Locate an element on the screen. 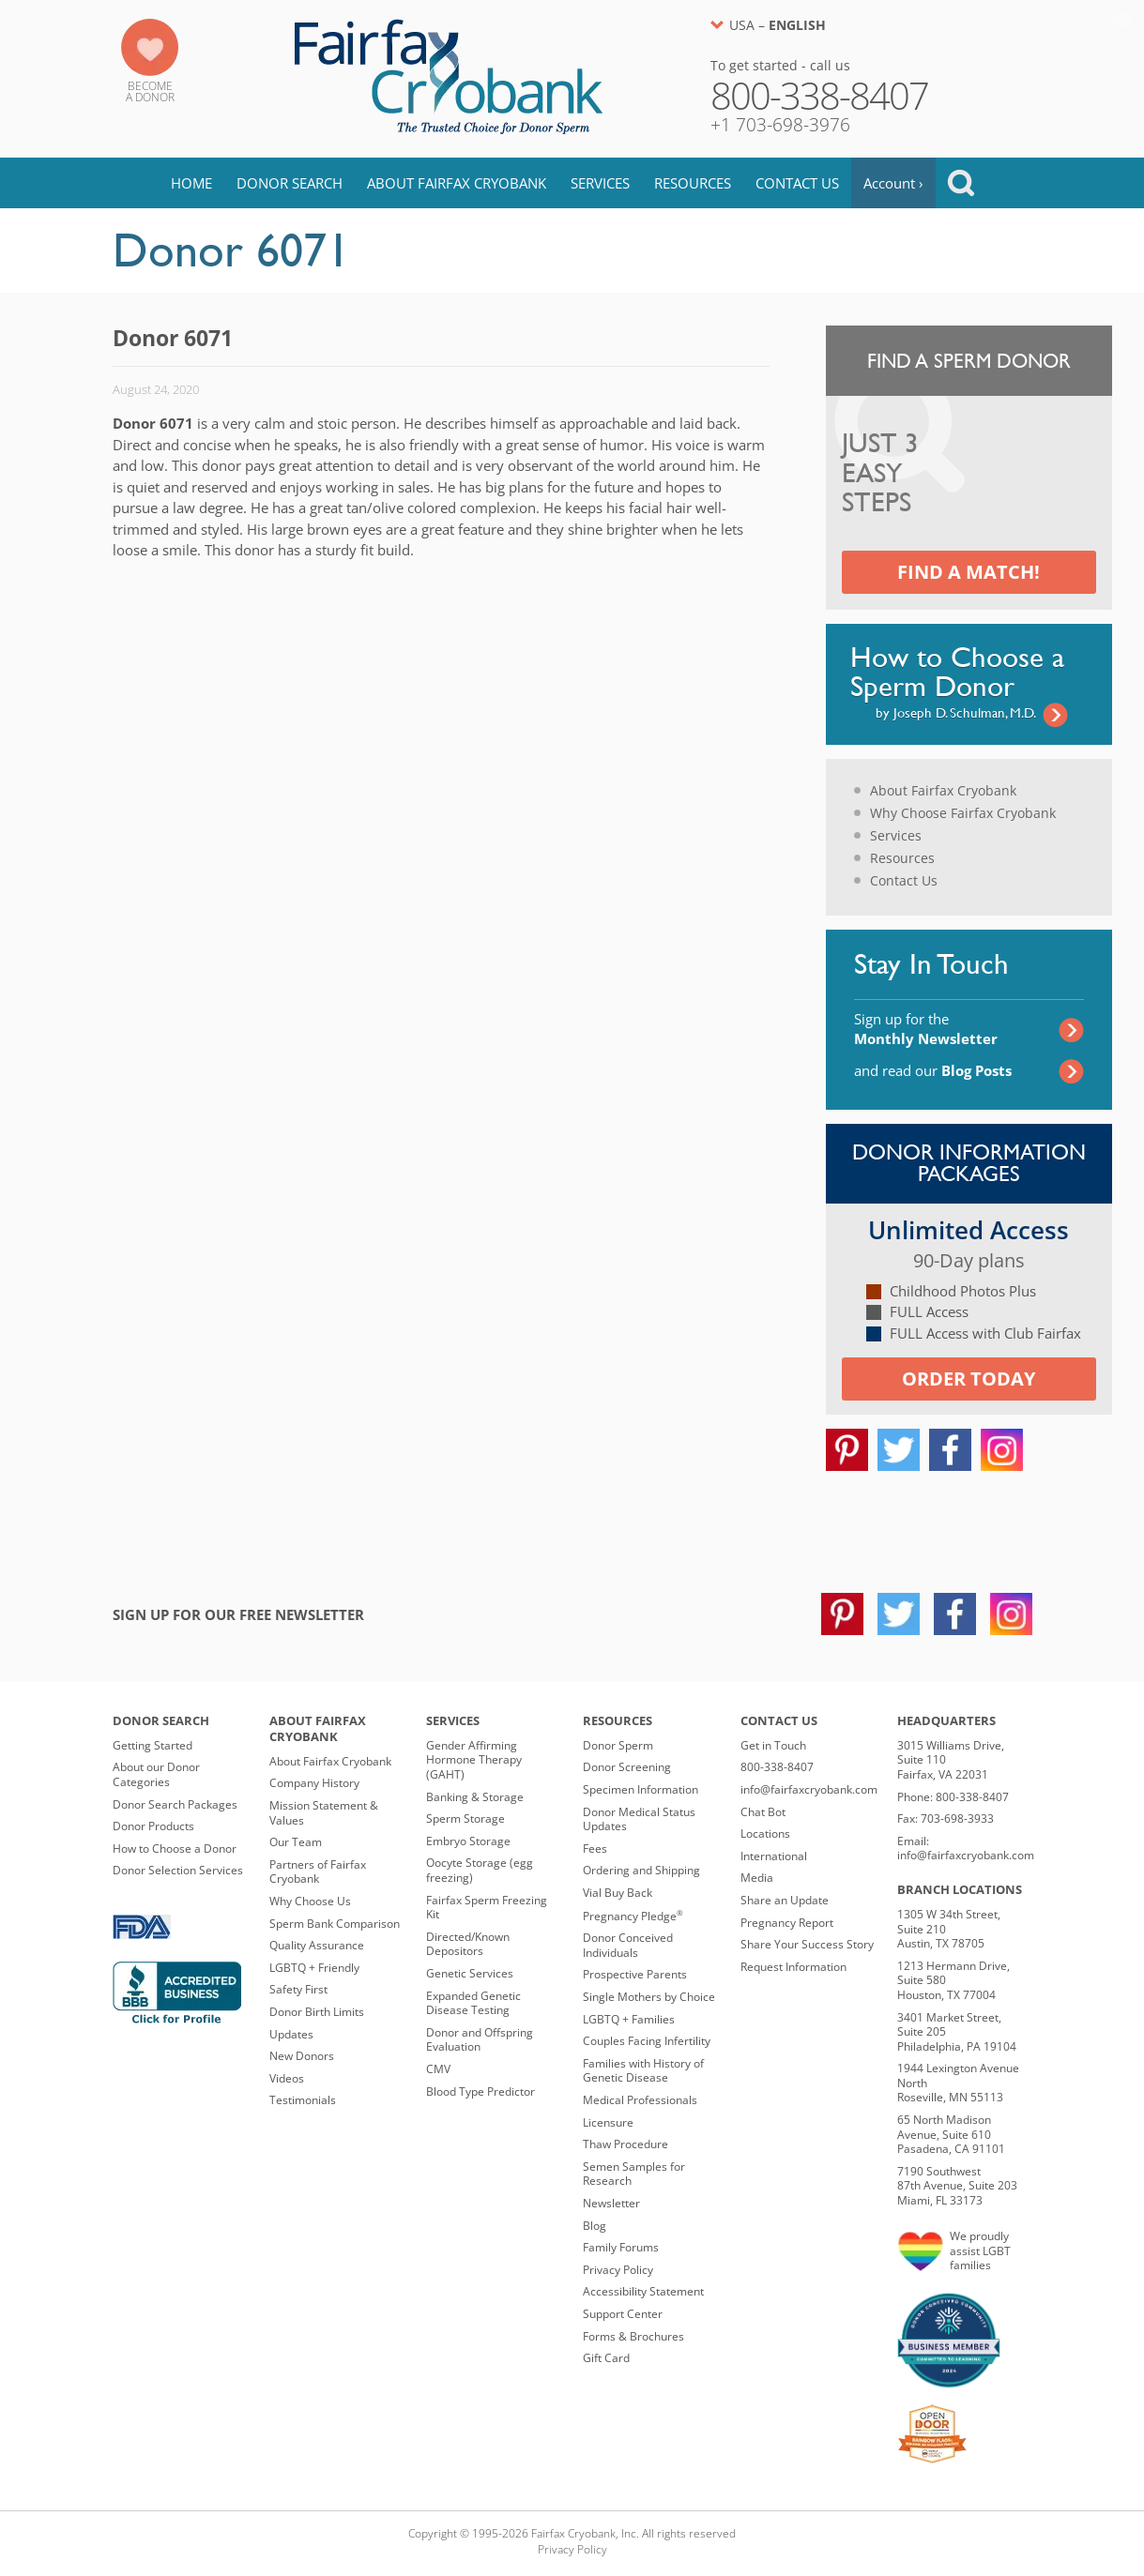 This screenshot has width=1144, height=2576. Getting Started is located at coordinates (152, 1745).